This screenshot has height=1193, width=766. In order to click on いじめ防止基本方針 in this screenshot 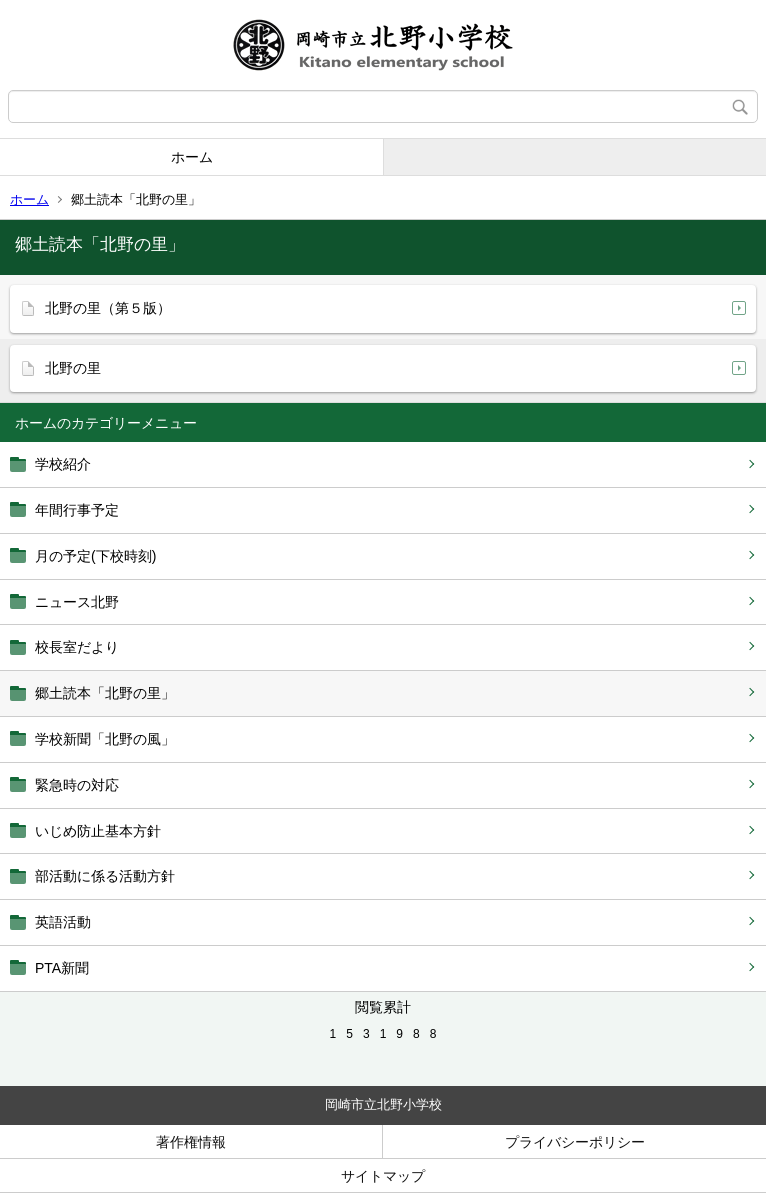, I will do `click(98, 831)`.